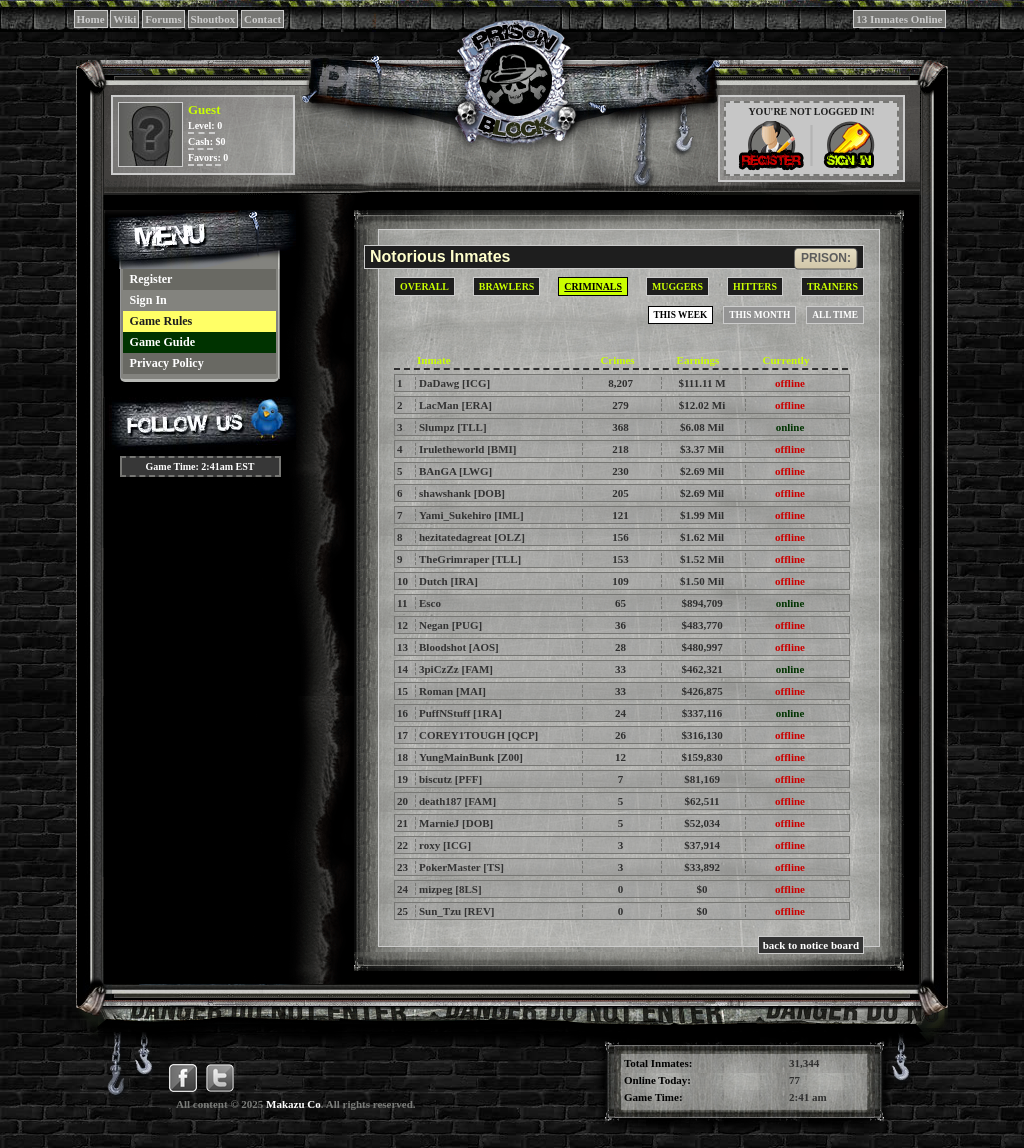  I want to click on PokerMaster [TS], so click(461, 867).